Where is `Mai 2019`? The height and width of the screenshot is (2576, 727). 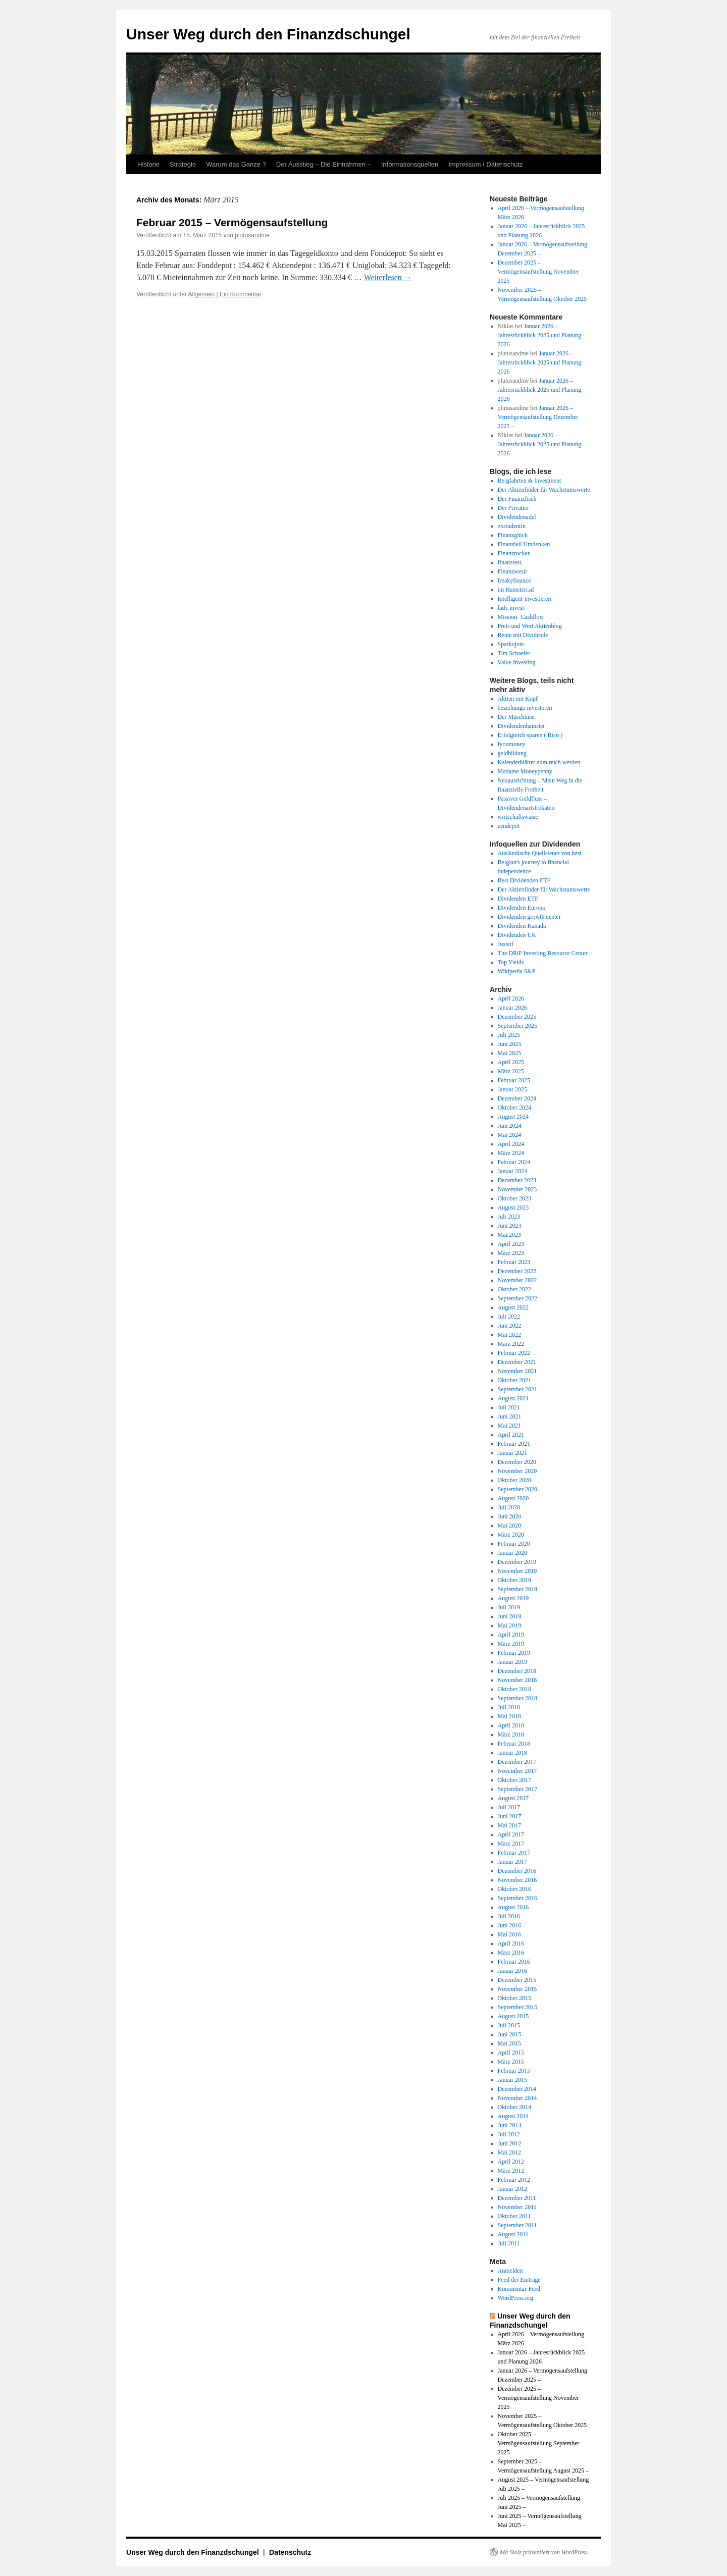 Mai 2019 is located at coordinates (509, 1625).